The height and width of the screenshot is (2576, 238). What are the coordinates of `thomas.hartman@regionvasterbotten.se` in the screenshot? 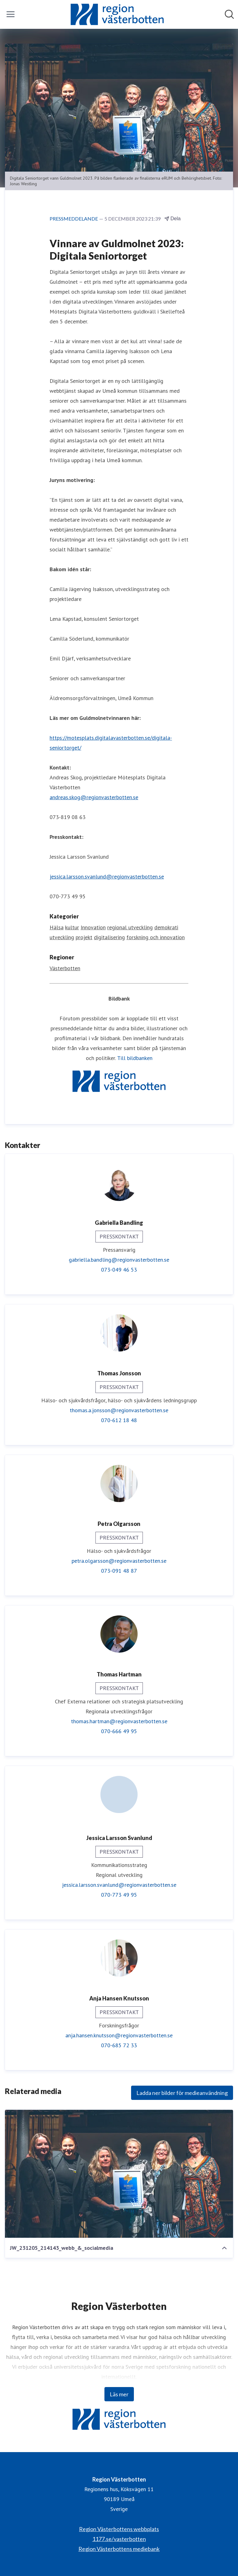 It's located at (119, 1721).